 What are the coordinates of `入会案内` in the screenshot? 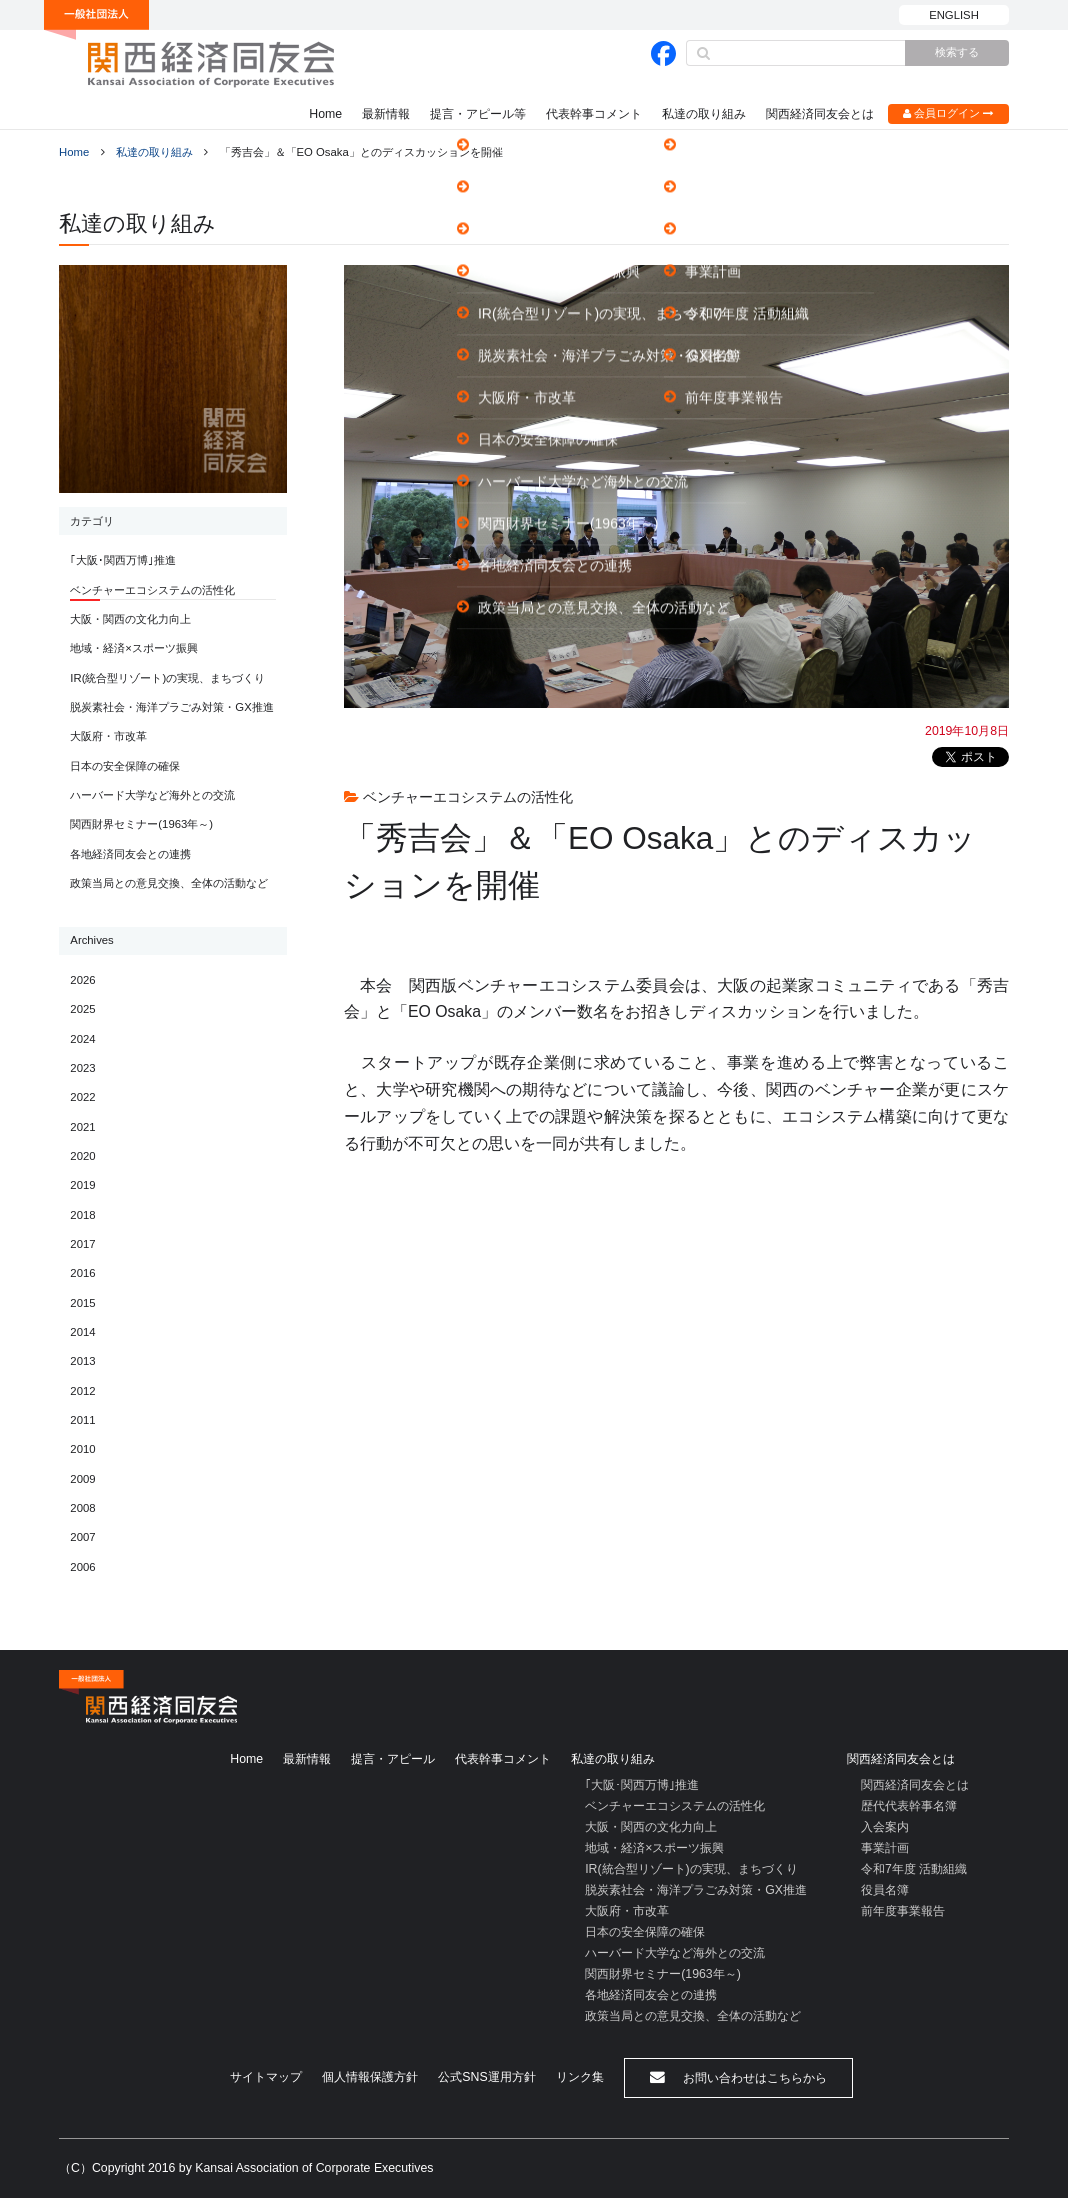 It's located at (885, 1827).